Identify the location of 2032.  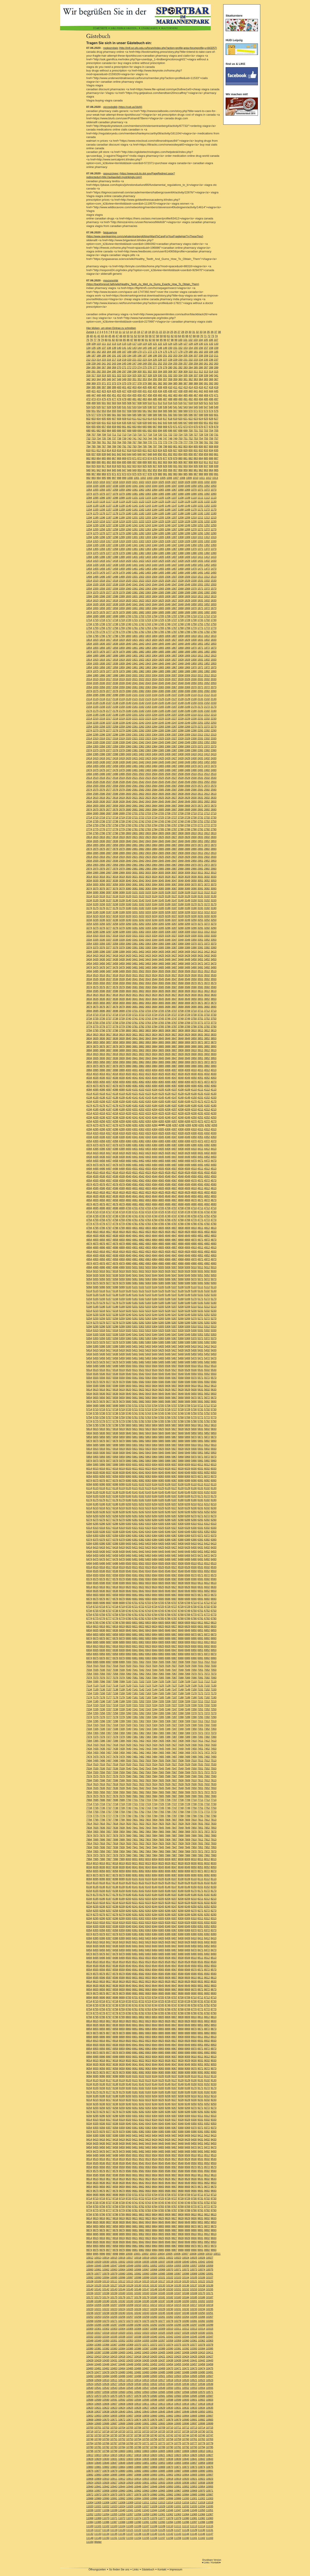
(207, 679).